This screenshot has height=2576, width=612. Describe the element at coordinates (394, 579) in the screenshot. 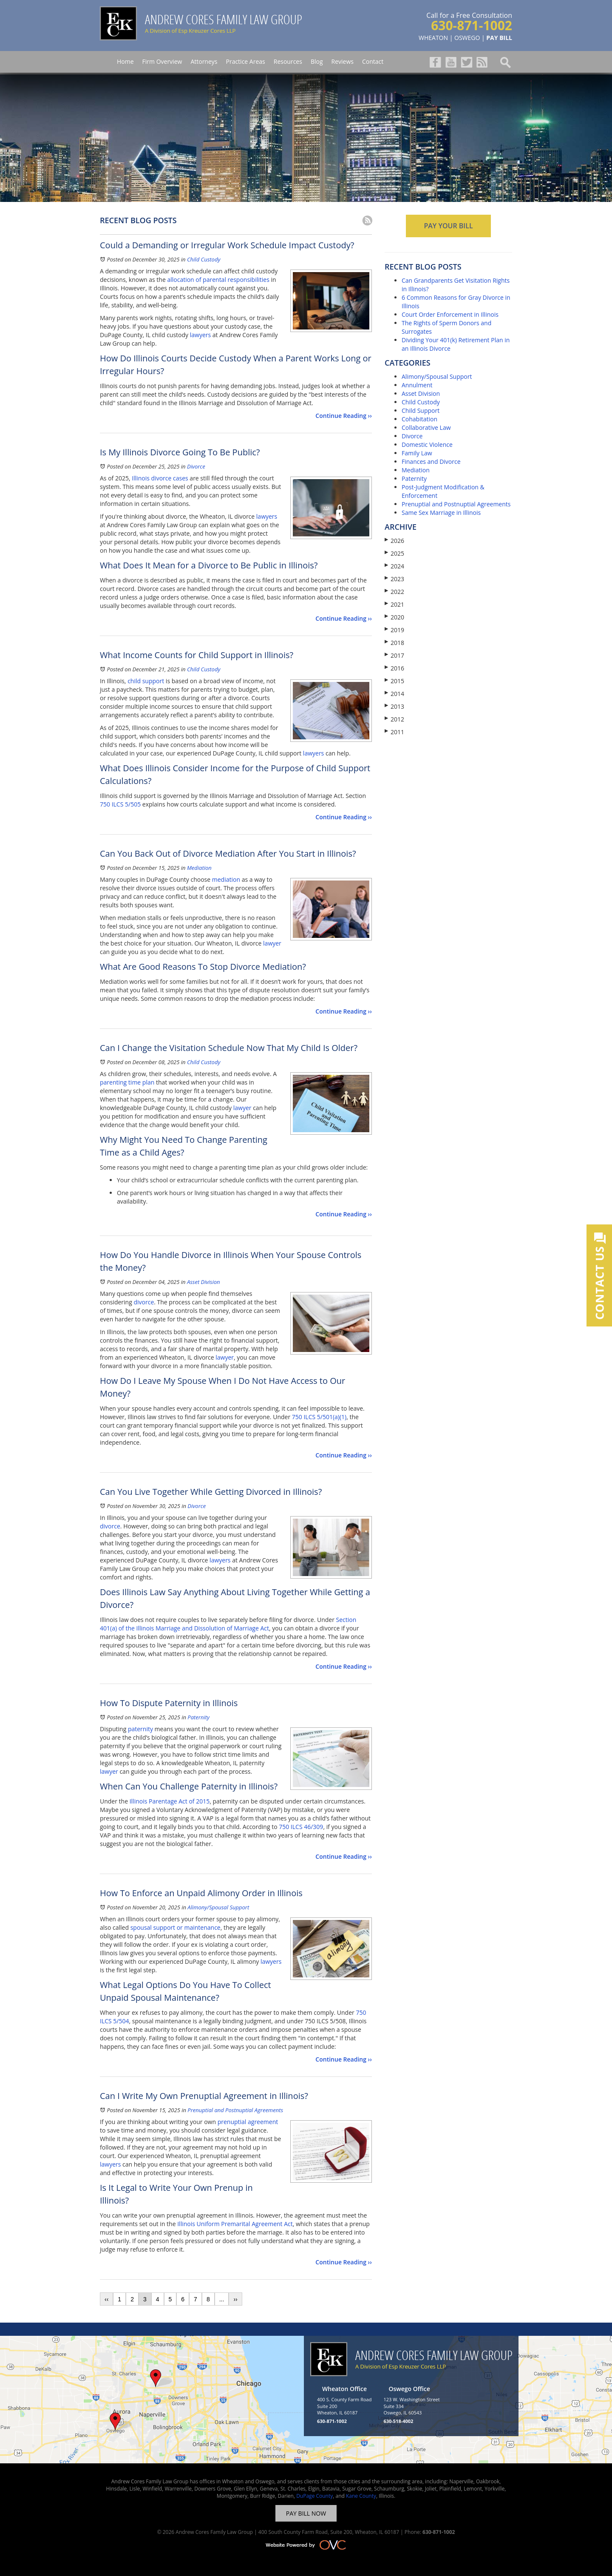

I see `2023` at that location.